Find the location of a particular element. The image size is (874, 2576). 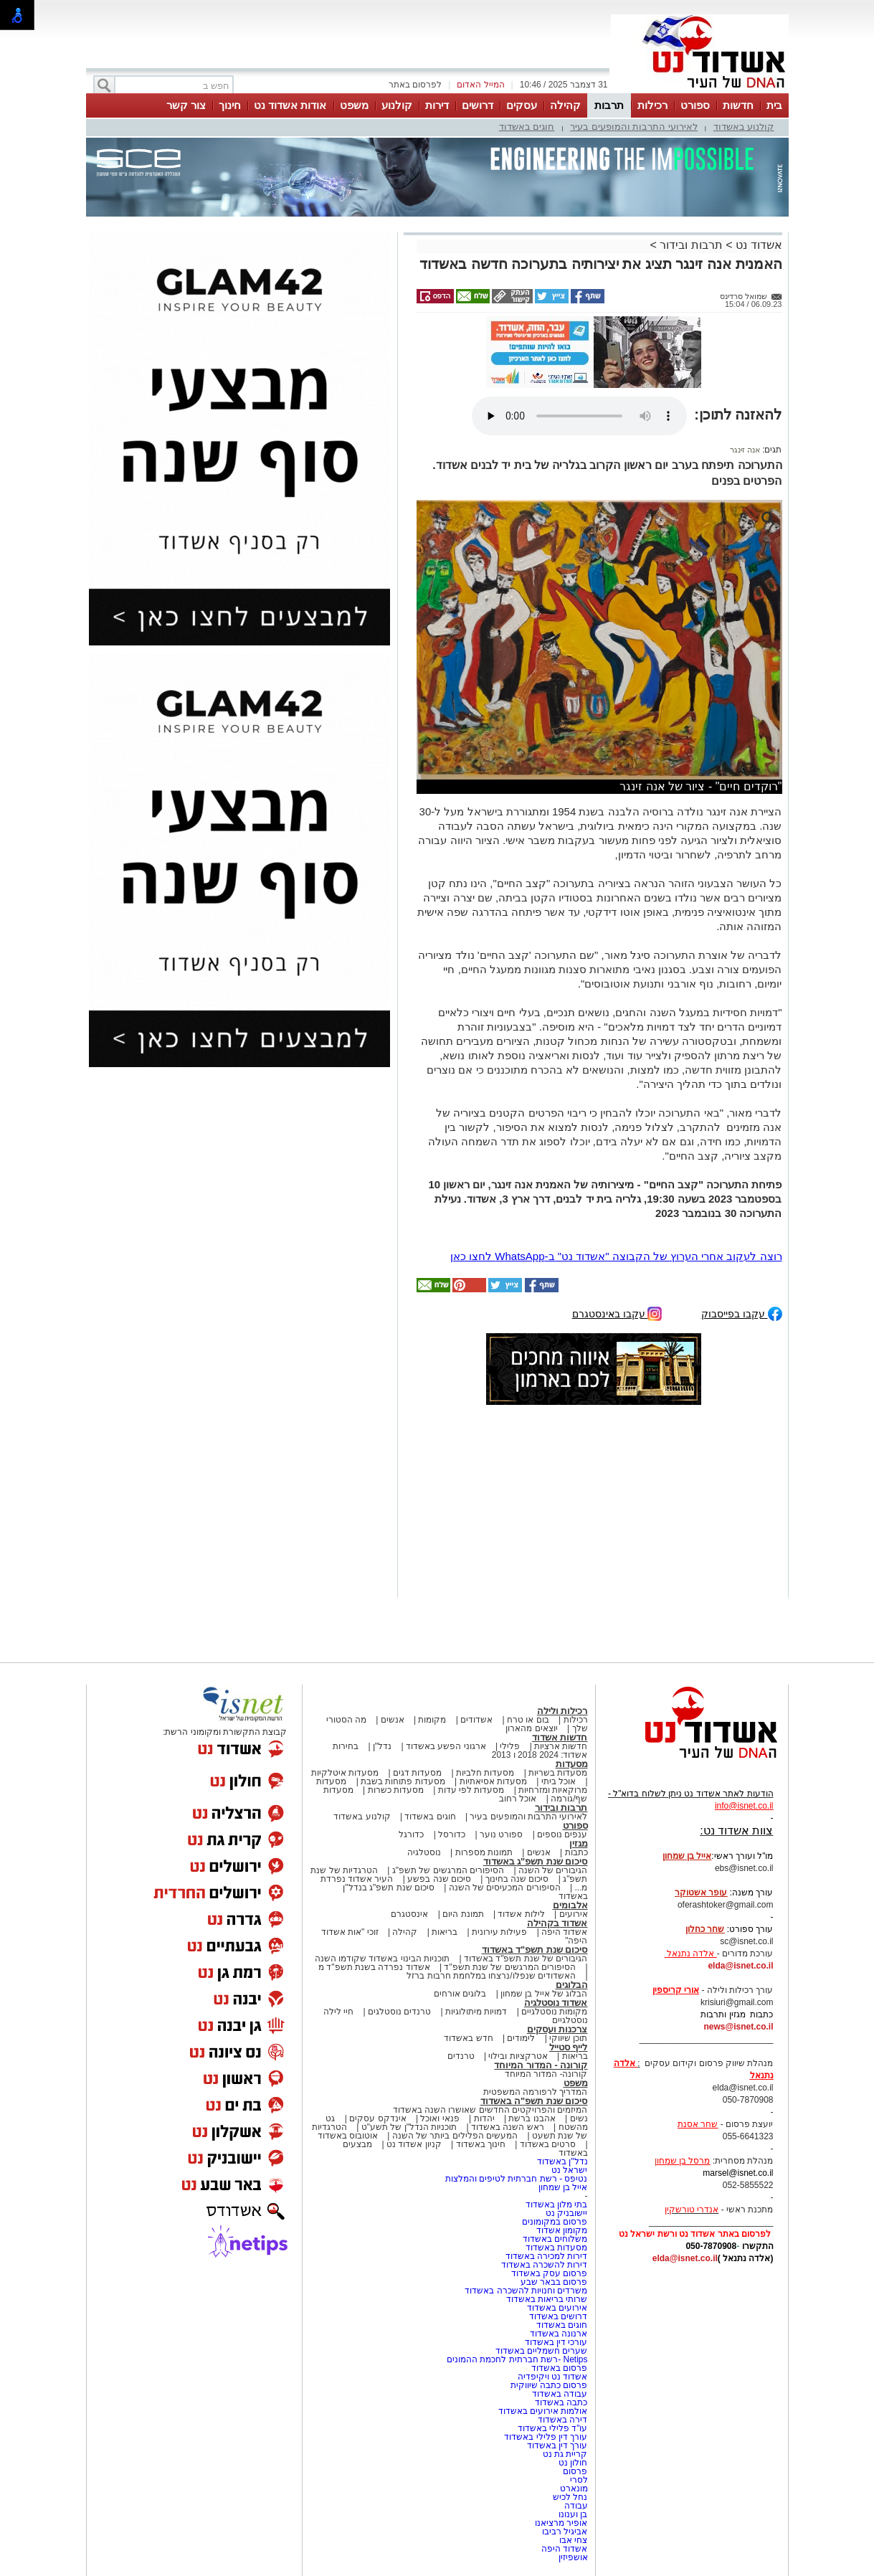

טרנדים נוסטלגים is located at coordinates (399, 2012).